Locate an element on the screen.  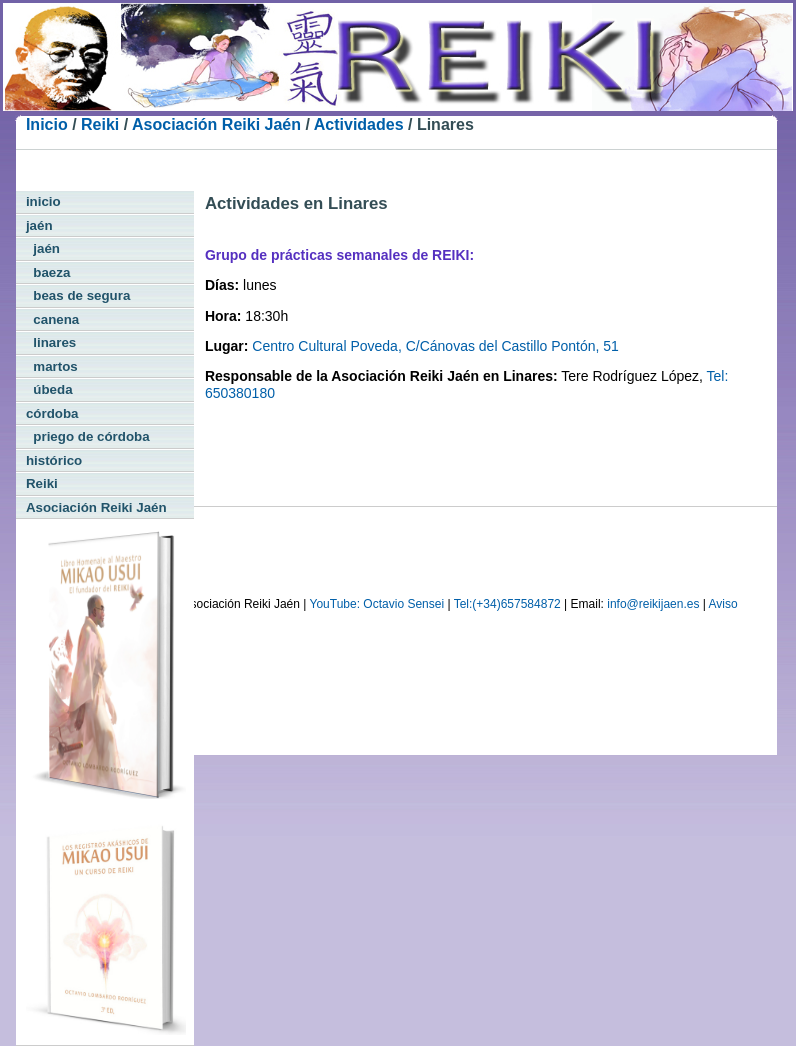
info@reikijaen.es is located at coordinates (653, 604).